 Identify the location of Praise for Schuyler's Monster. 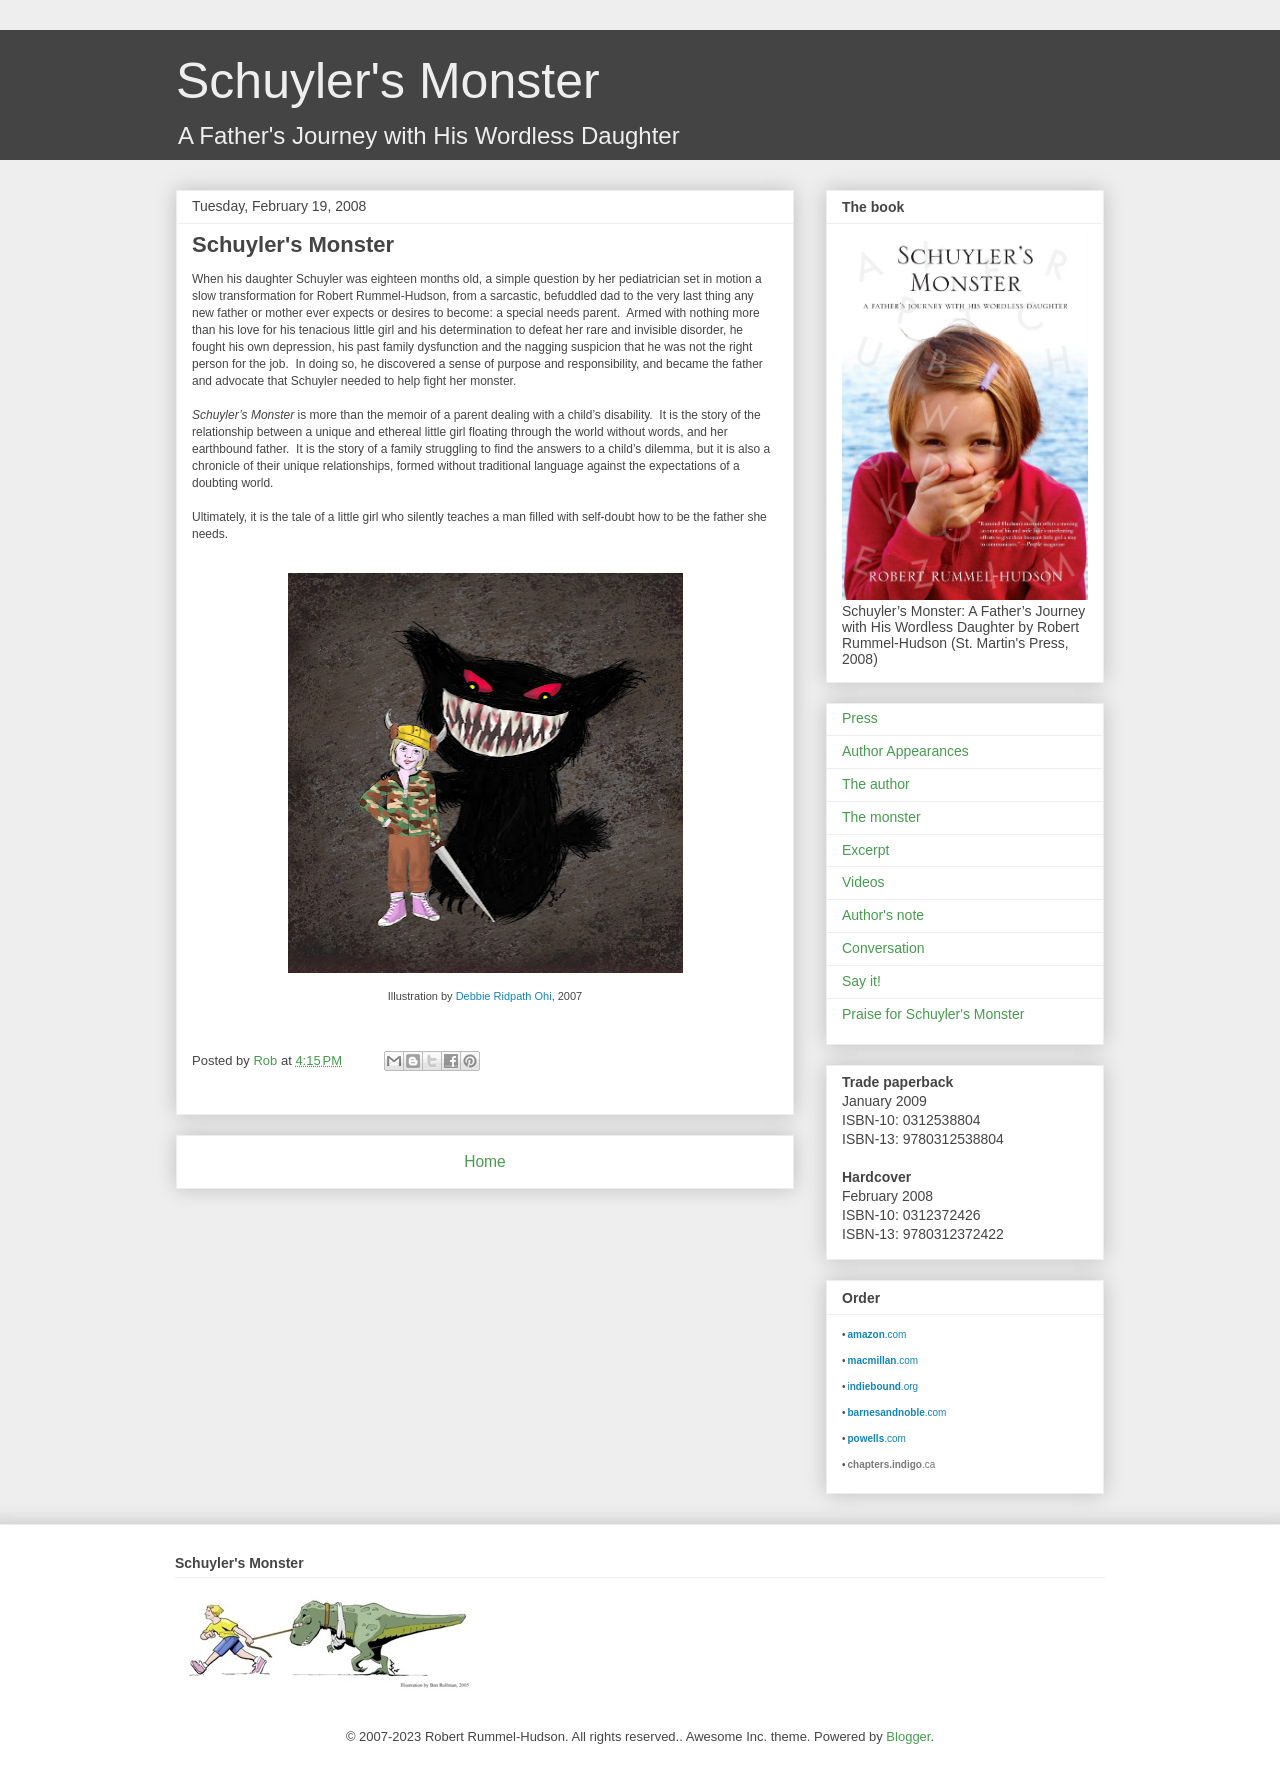
(933, 1014).